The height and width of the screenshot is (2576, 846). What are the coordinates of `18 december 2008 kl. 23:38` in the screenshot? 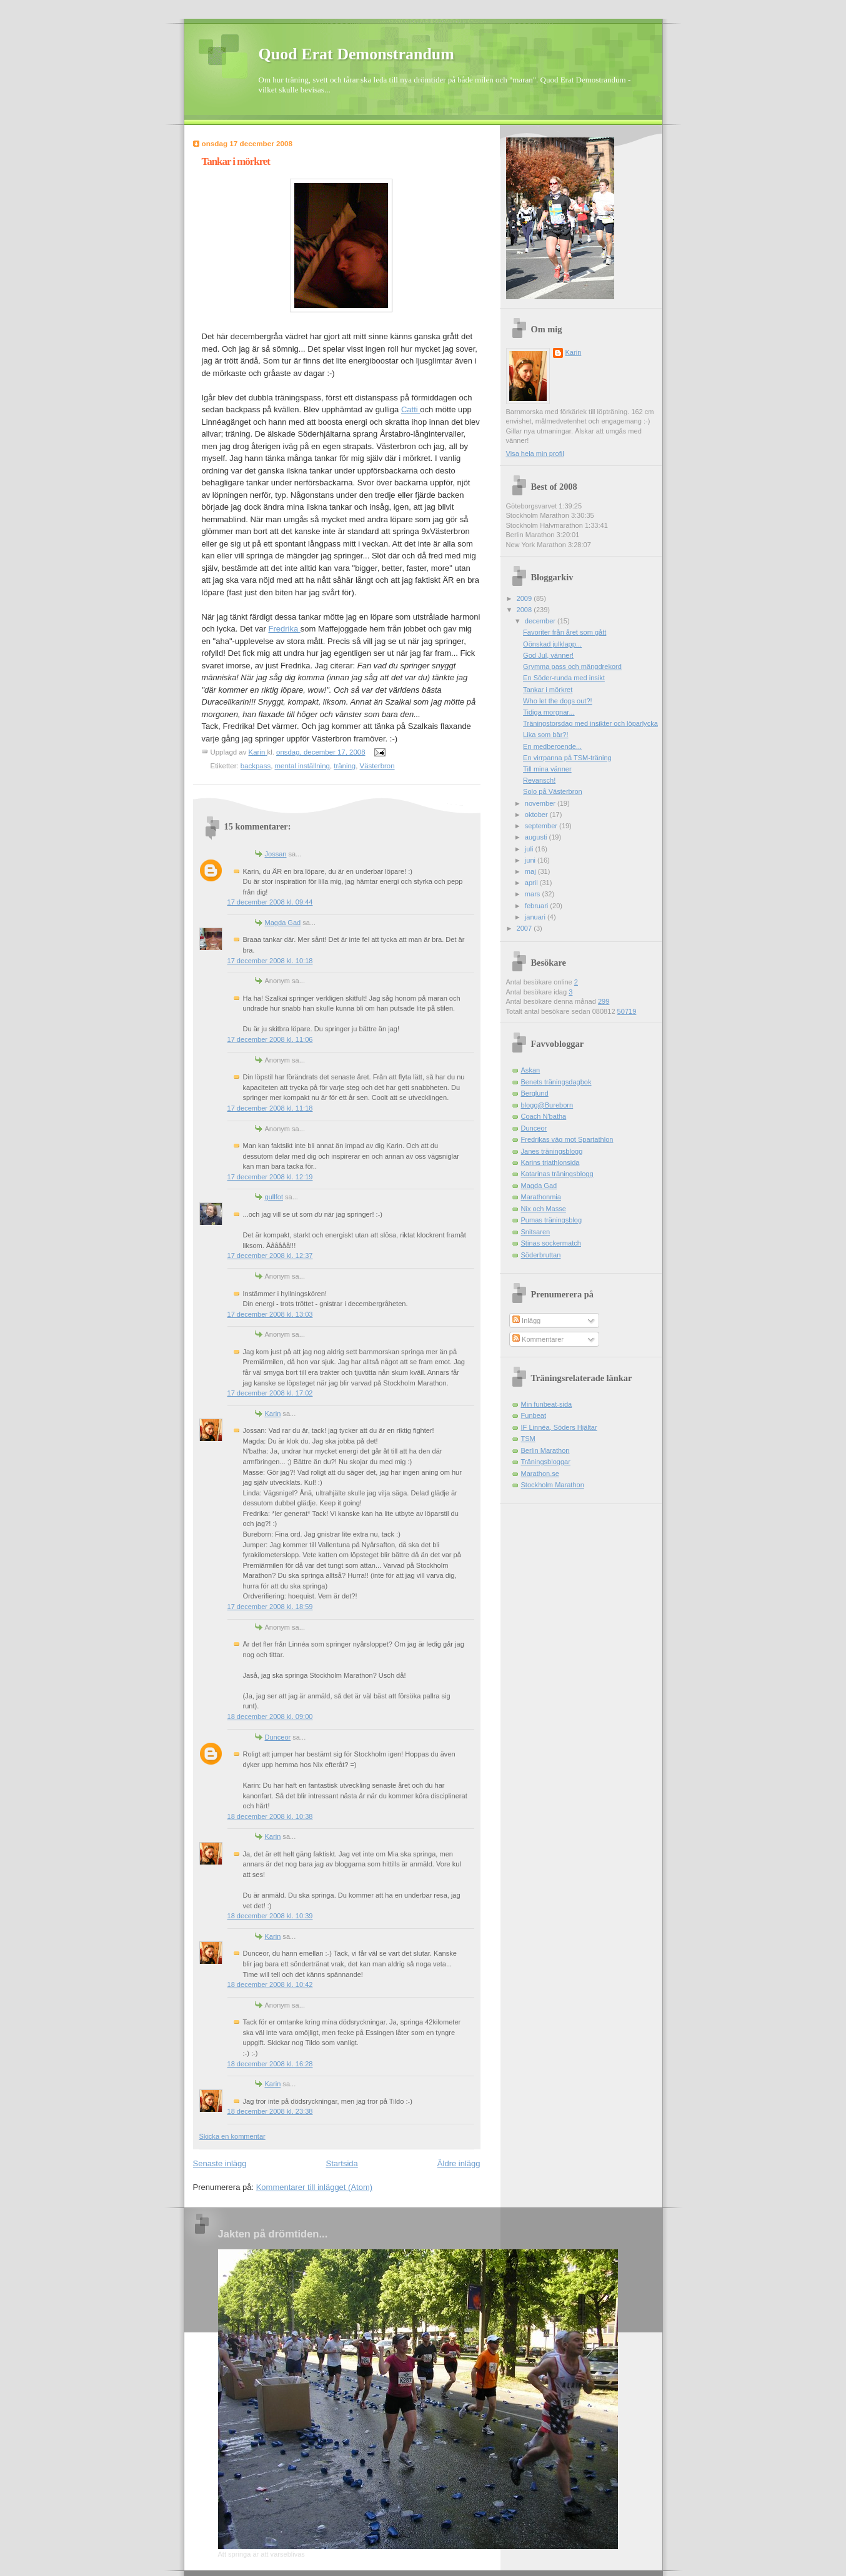 It's located at (270, 2111).